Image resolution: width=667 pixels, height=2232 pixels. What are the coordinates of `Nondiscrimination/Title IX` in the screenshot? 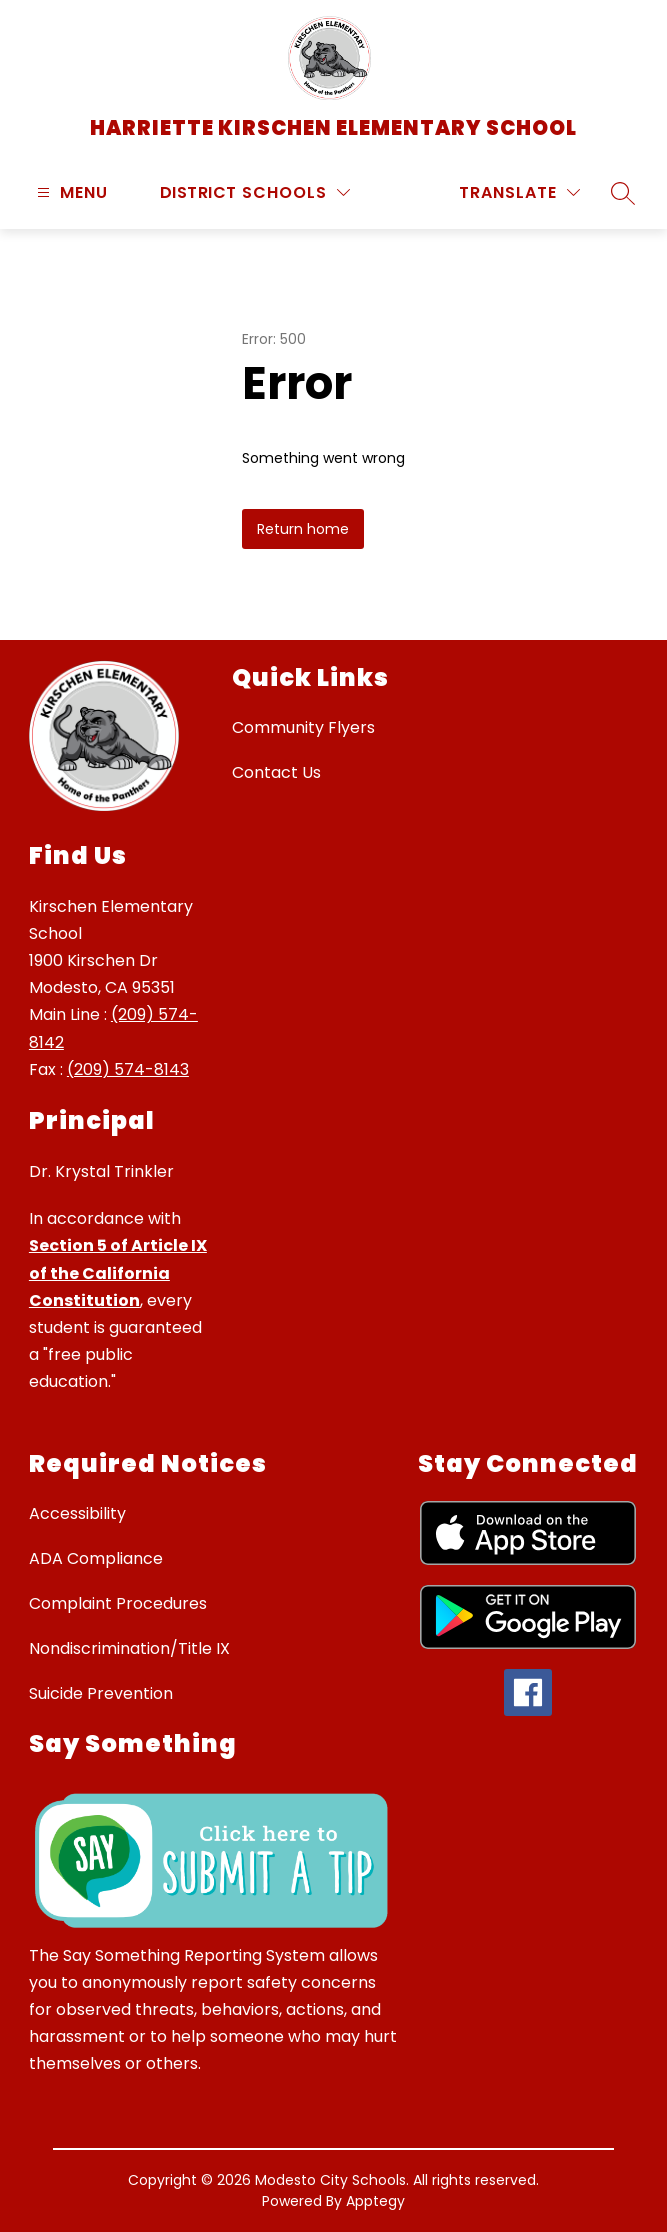 It's located at (129, 1648).